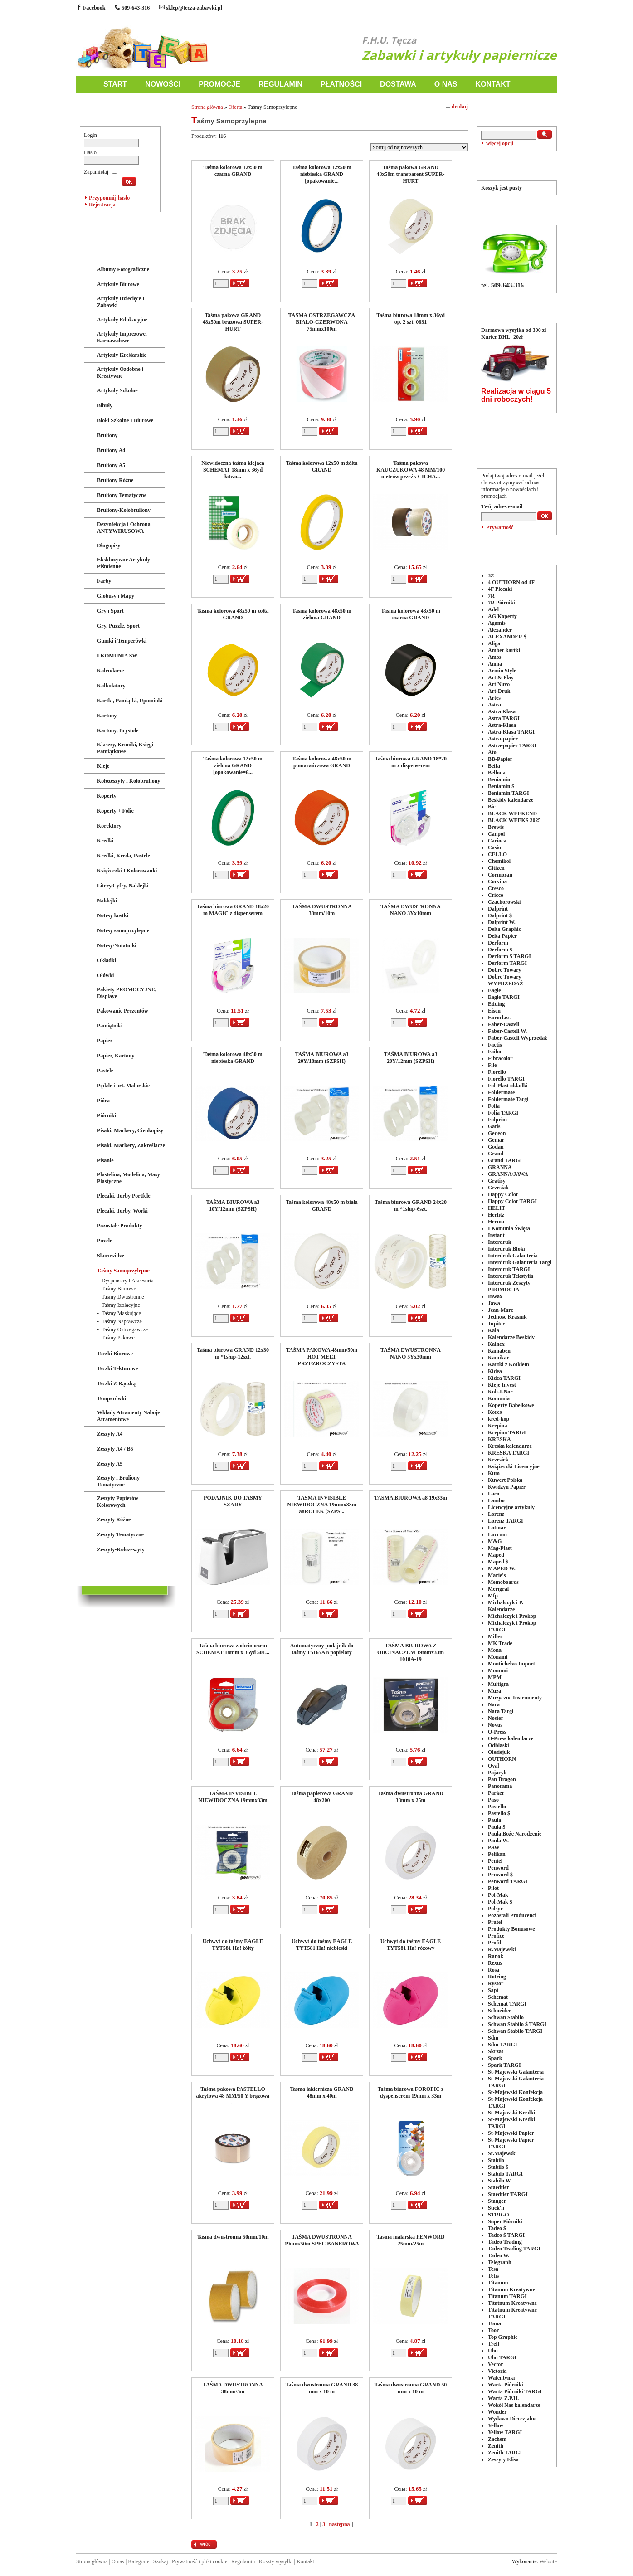 Image resolution: width=633 pixels, height=2576 pixels. What do you see at coordinates (123, 1297) in the screenshot?
I see `Taśmy Dwustronne` at bounding box center [123, 1297].